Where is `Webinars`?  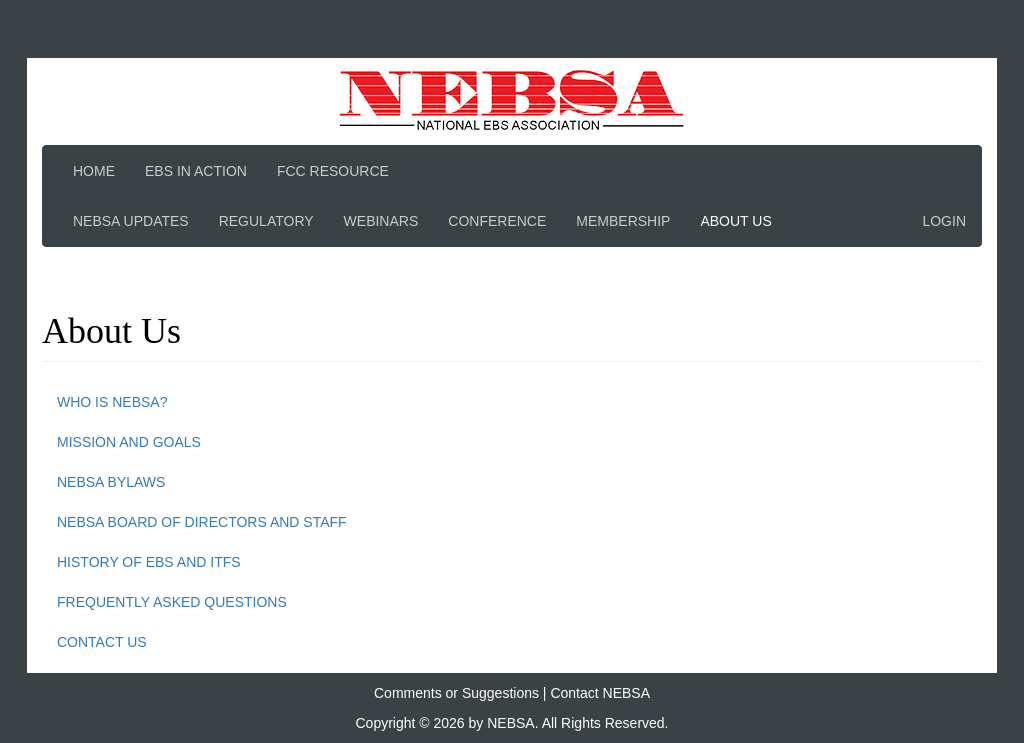
Webinars is located at coordinates (381, 221).